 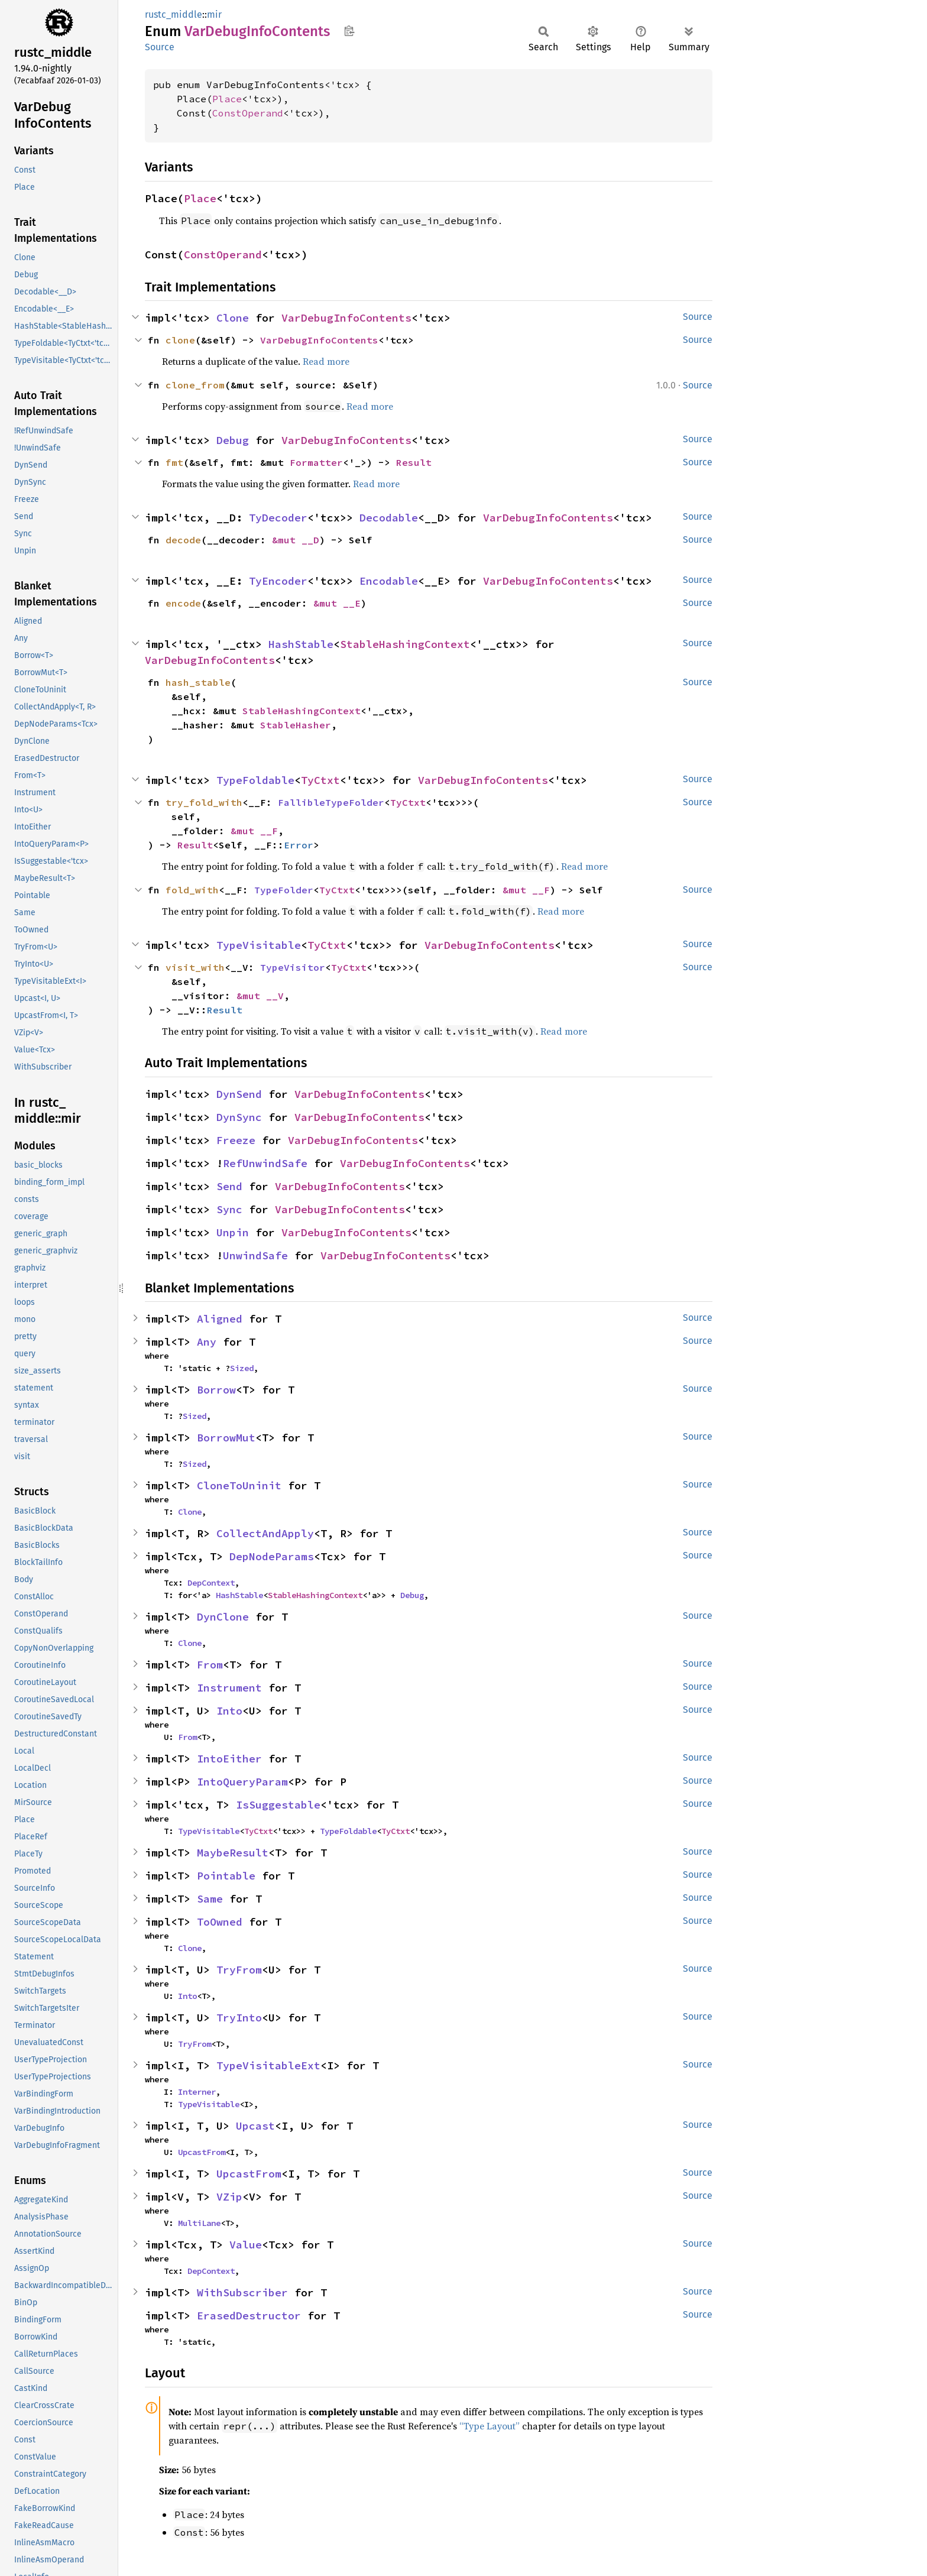 What do you see at coordinates (210, 1664) in the screenshot?
I see `From` at bounding box center [210, 1664].